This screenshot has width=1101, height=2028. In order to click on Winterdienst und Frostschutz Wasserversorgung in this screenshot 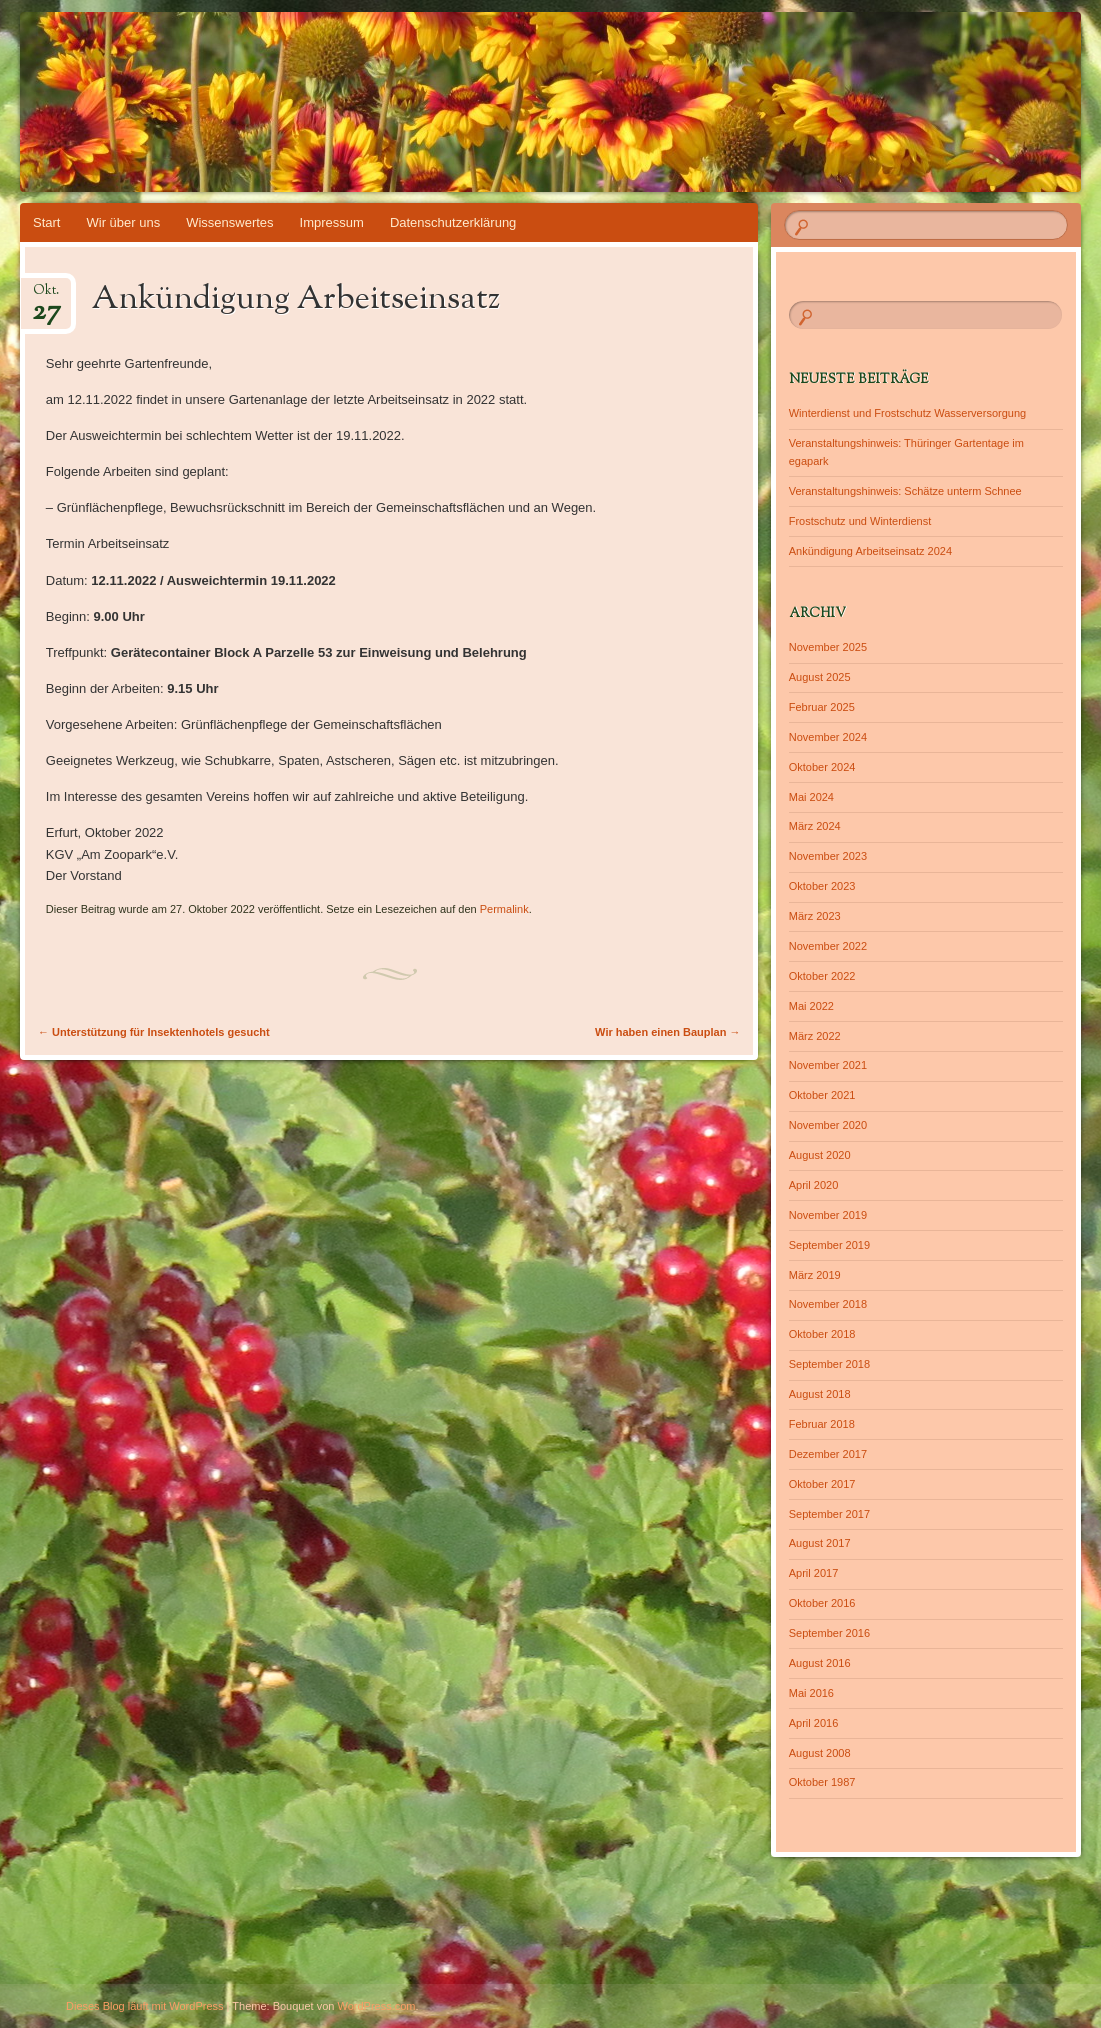, I will do `click(907, 413)`.